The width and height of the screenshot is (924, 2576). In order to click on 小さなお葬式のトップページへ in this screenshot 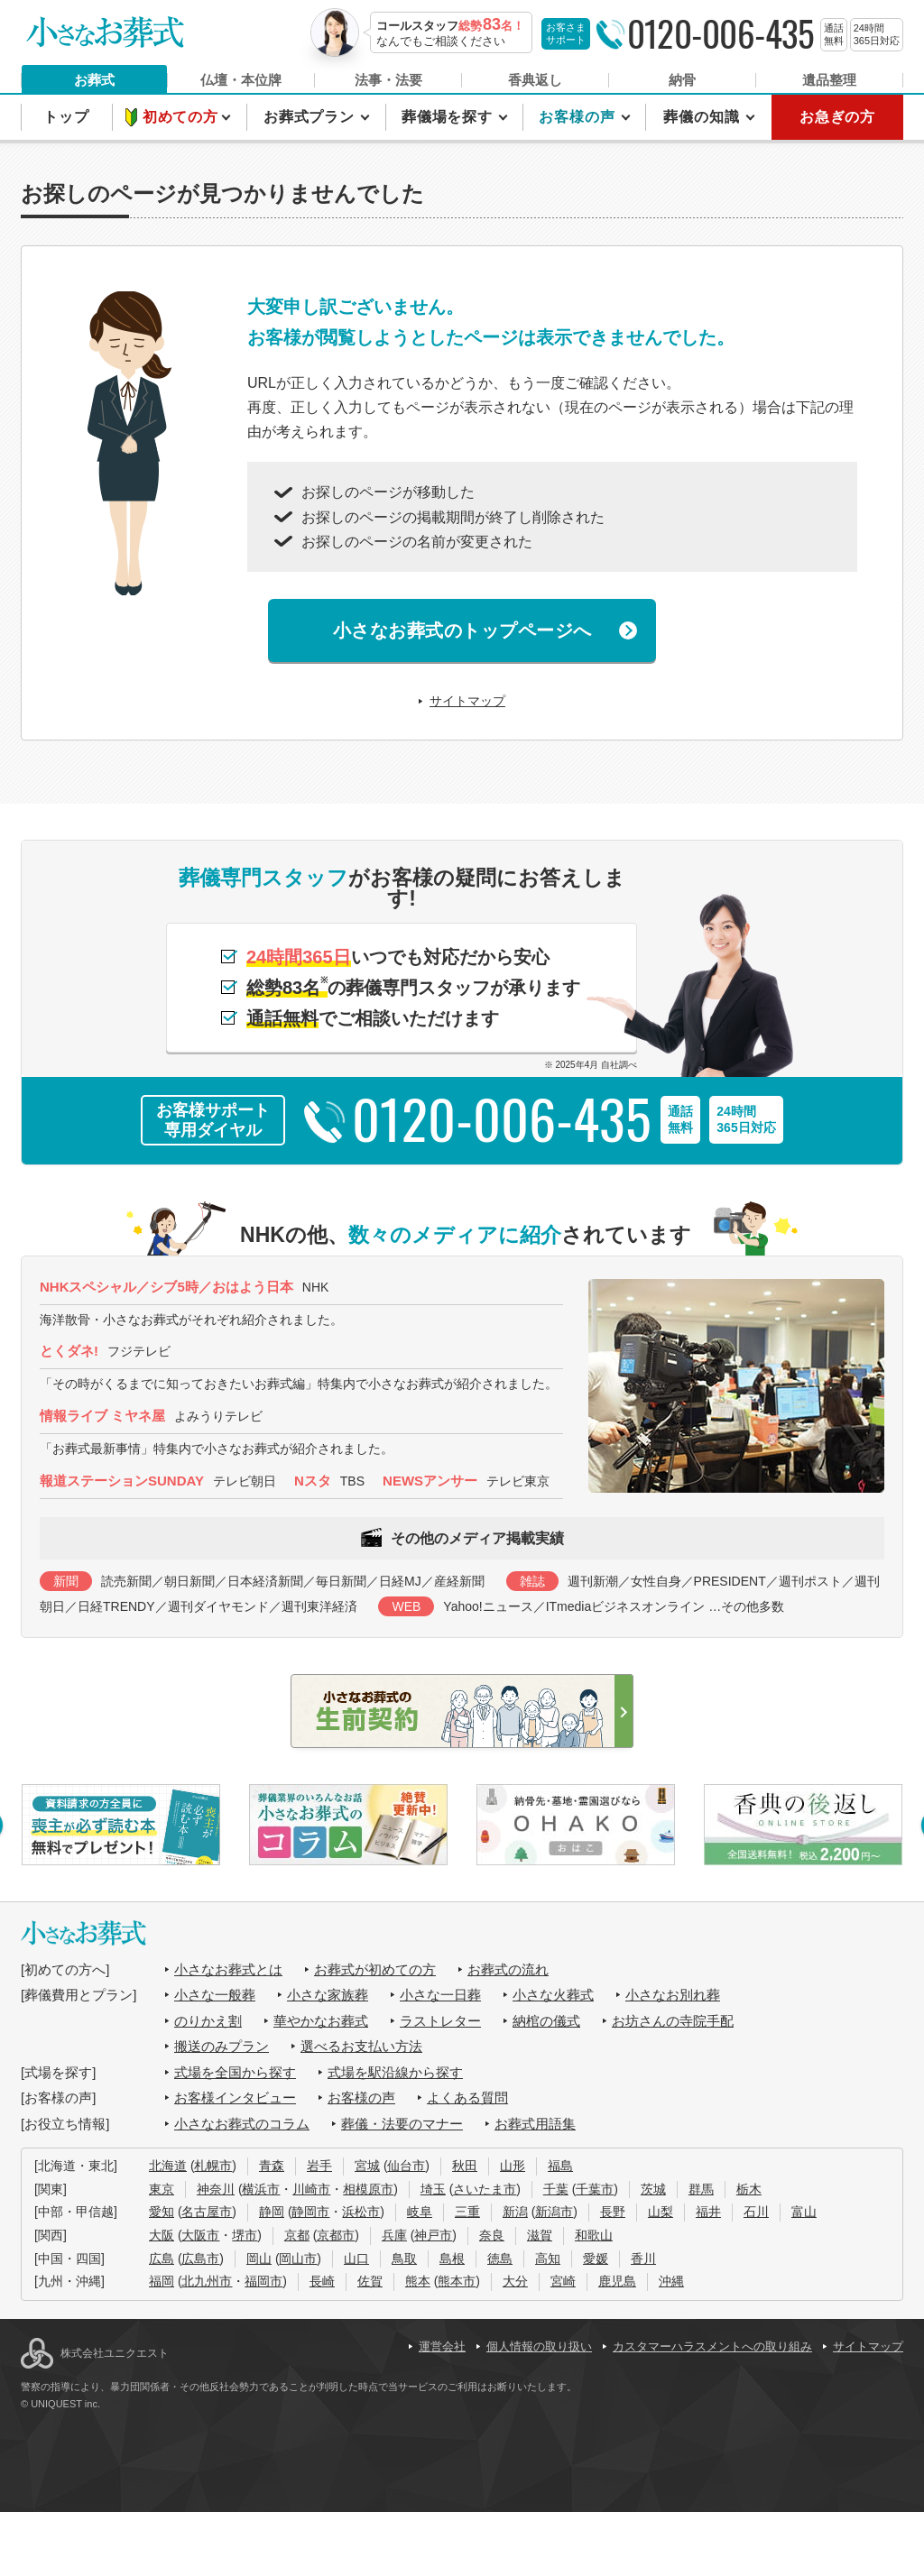, I will do `click(462, 630)`.